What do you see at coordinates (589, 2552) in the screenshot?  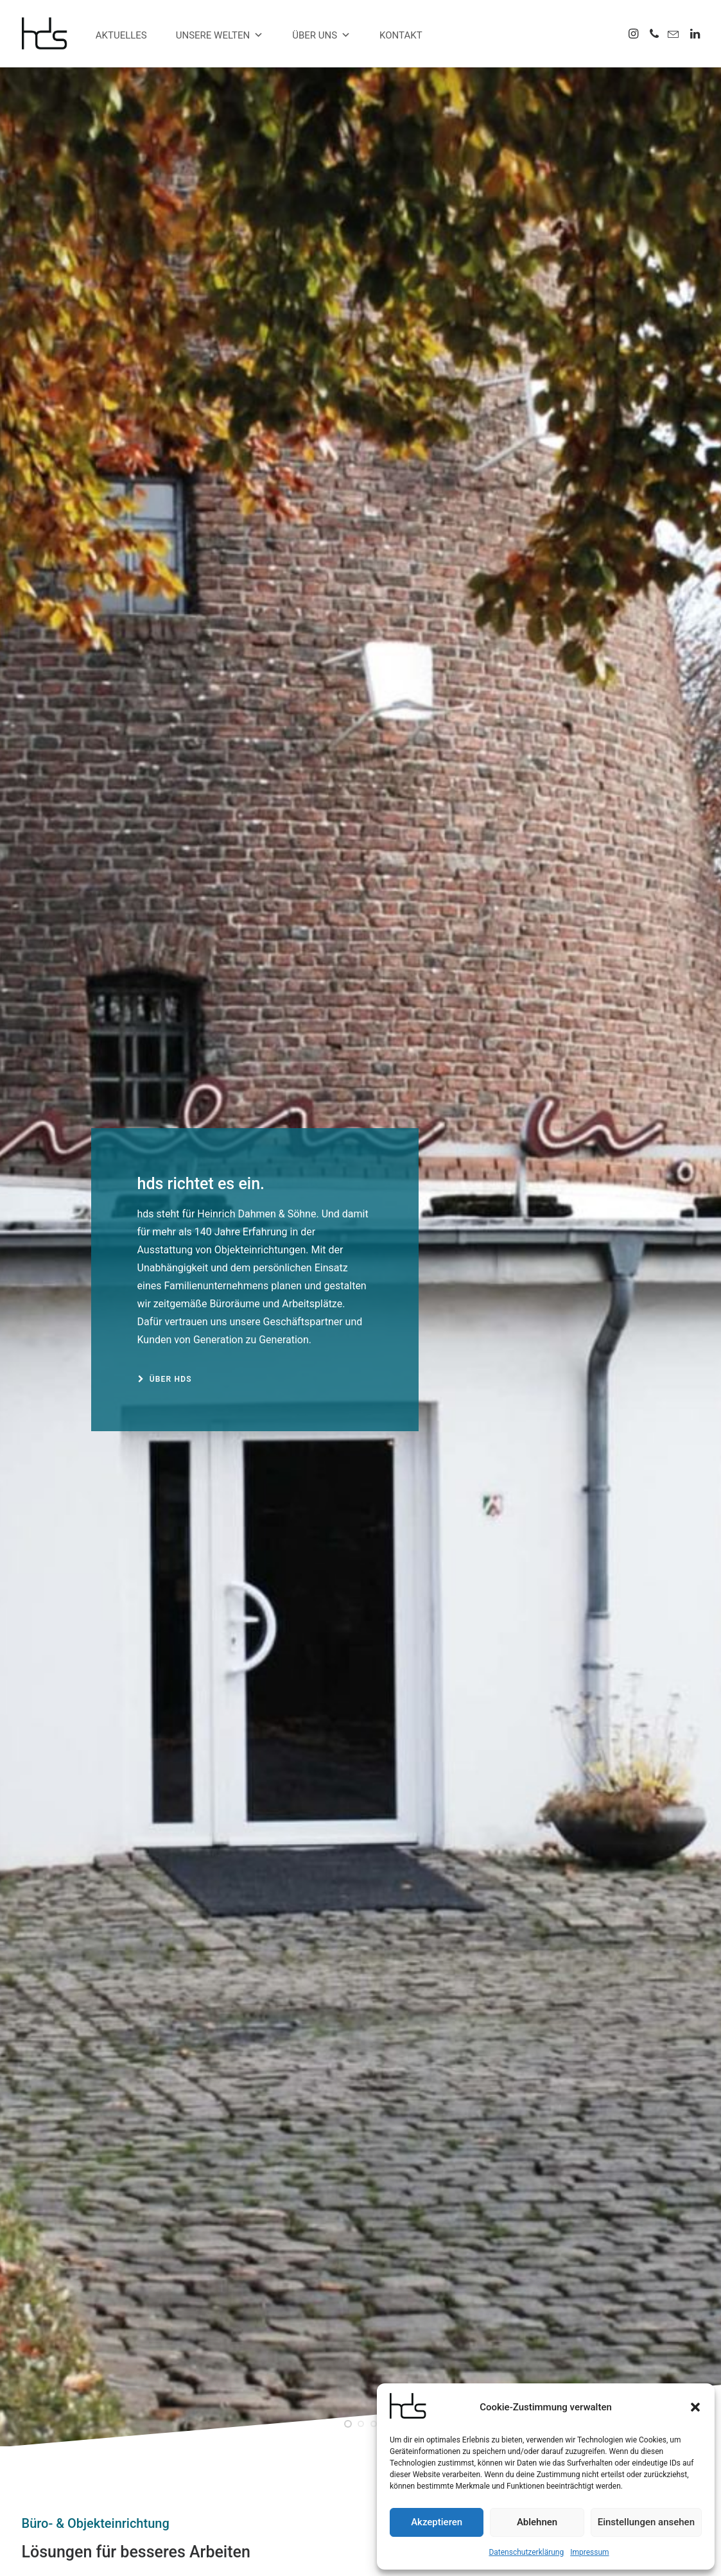 I see `Impressum` at bounding box center [589, 2552].